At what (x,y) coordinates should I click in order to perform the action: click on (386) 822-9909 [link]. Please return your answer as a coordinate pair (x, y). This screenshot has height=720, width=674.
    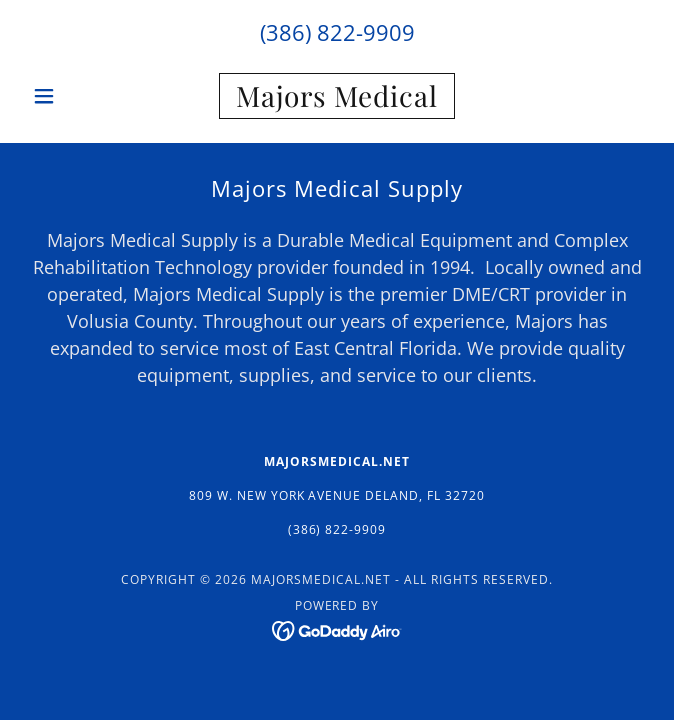
    Looking at the image, I should click on (337, 32).